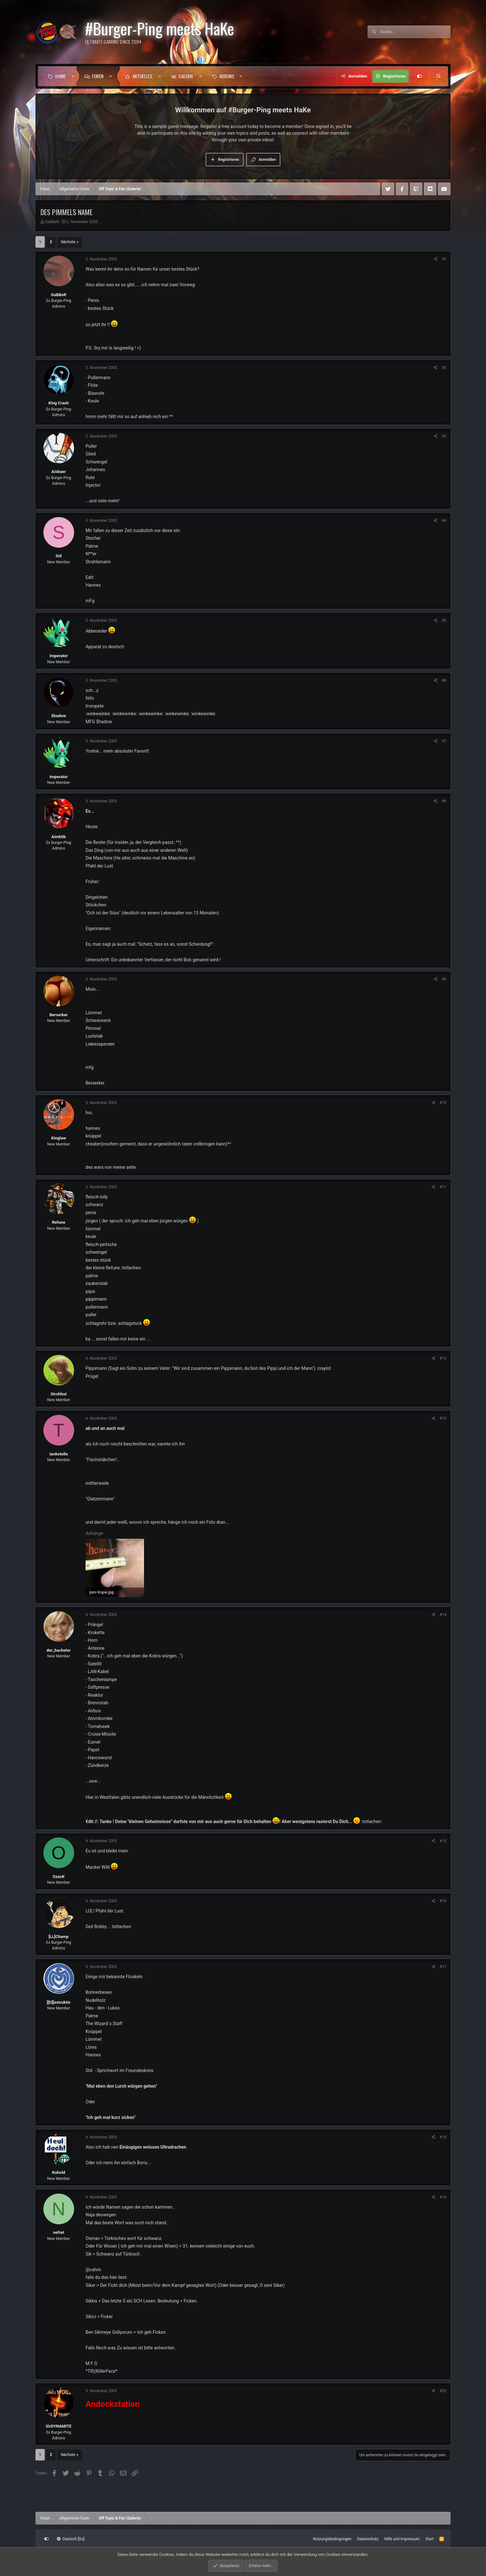 The height and width of the screenshot is (2576, 486). I want to click on Aktuelles, so click(142, 75).